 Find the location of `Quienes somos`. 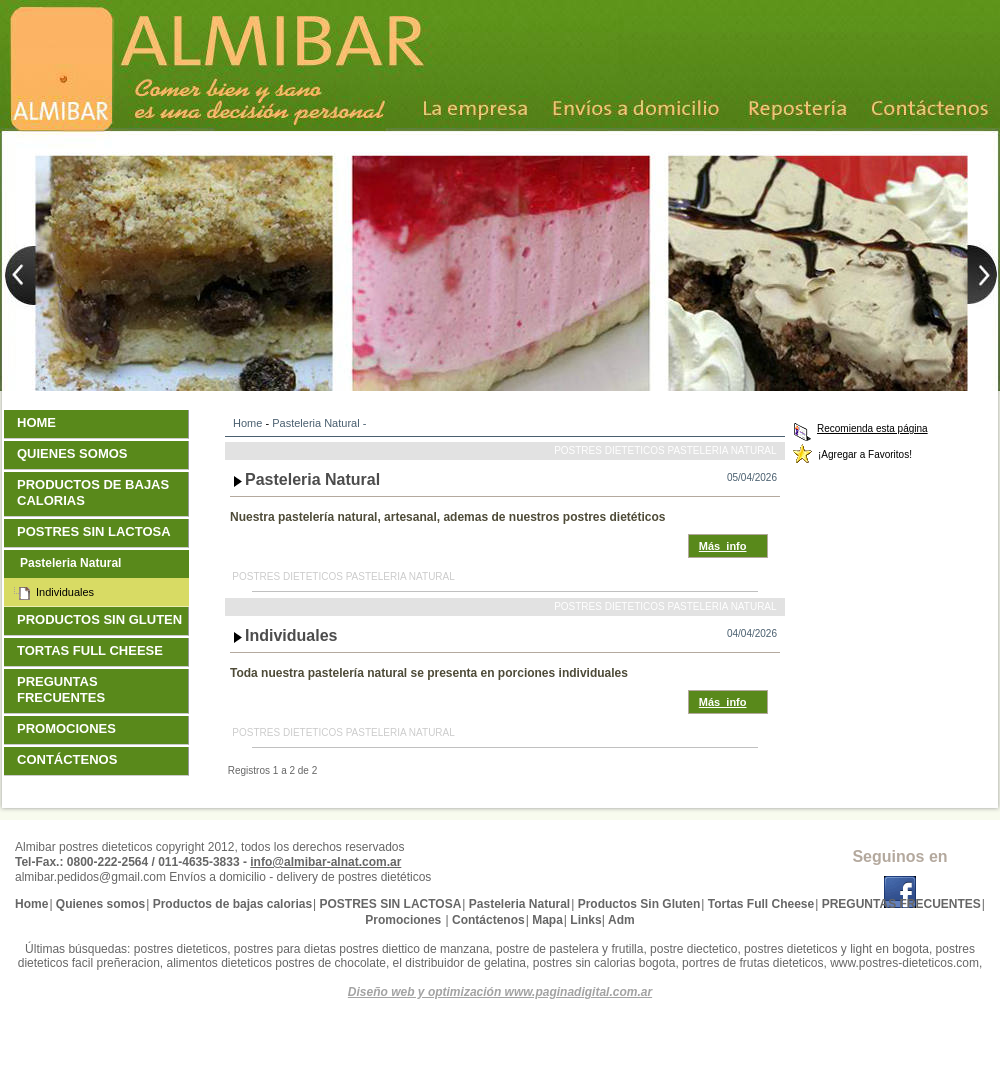

Quienes somos is located at coordinates (74, 453).